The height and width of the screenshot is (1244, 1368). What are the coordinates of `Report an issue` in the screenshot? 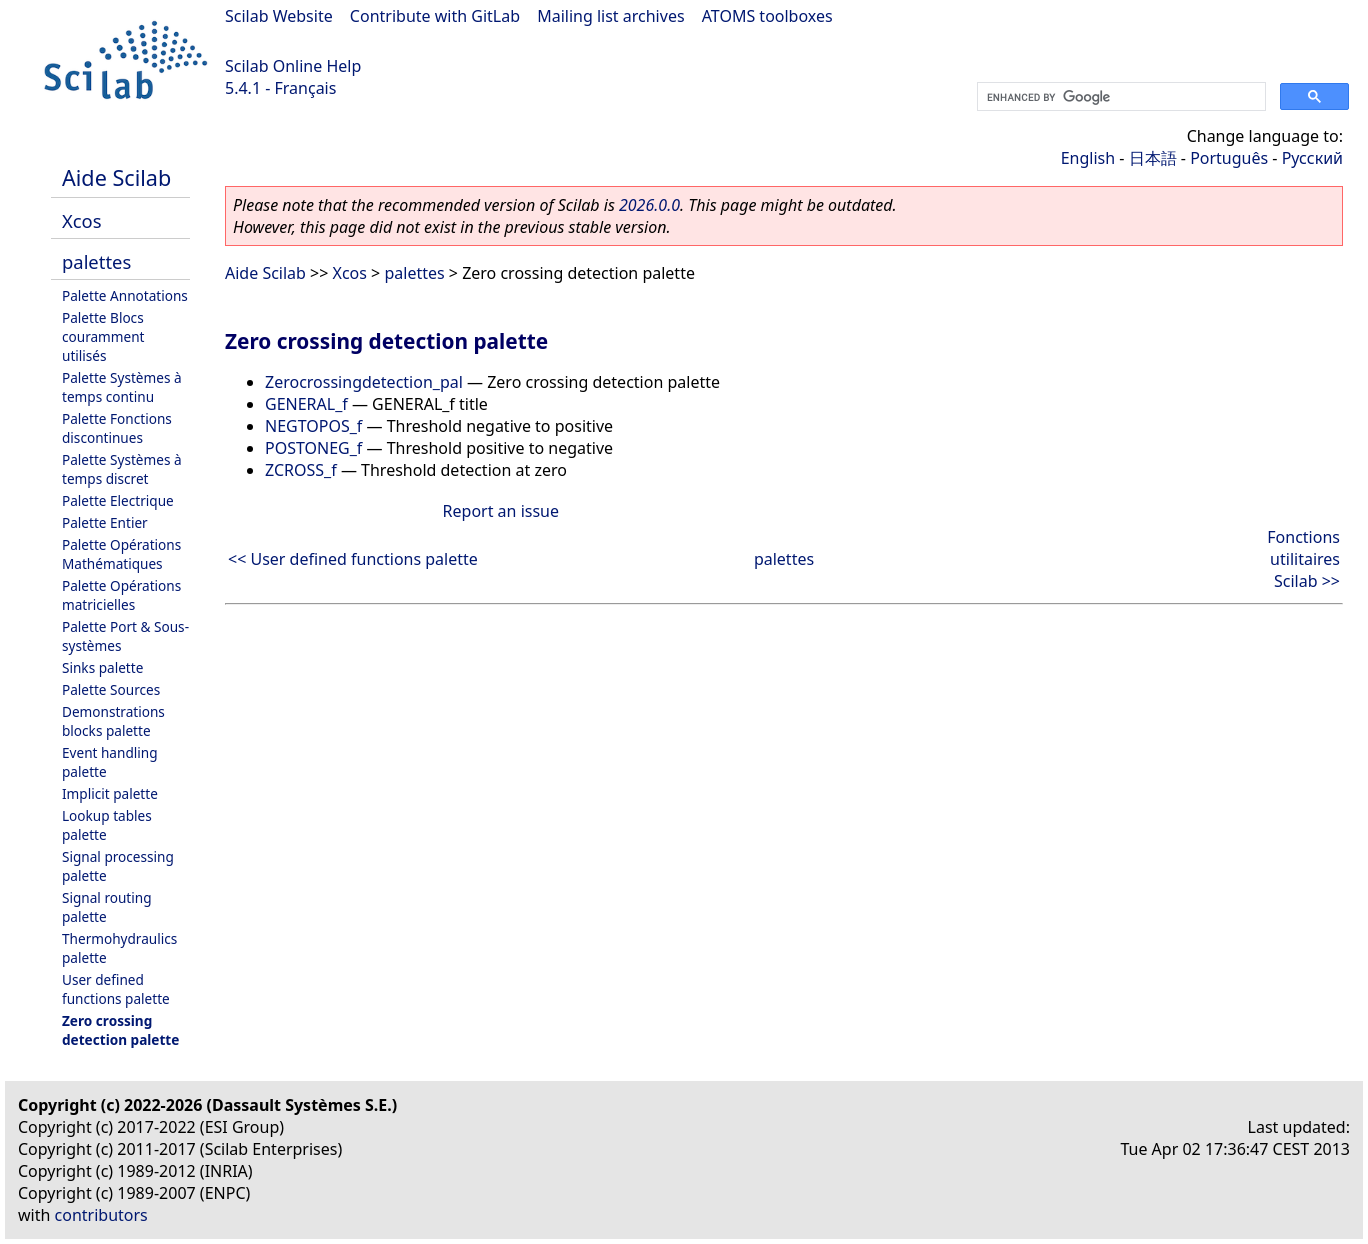 It's located at (501, 511).